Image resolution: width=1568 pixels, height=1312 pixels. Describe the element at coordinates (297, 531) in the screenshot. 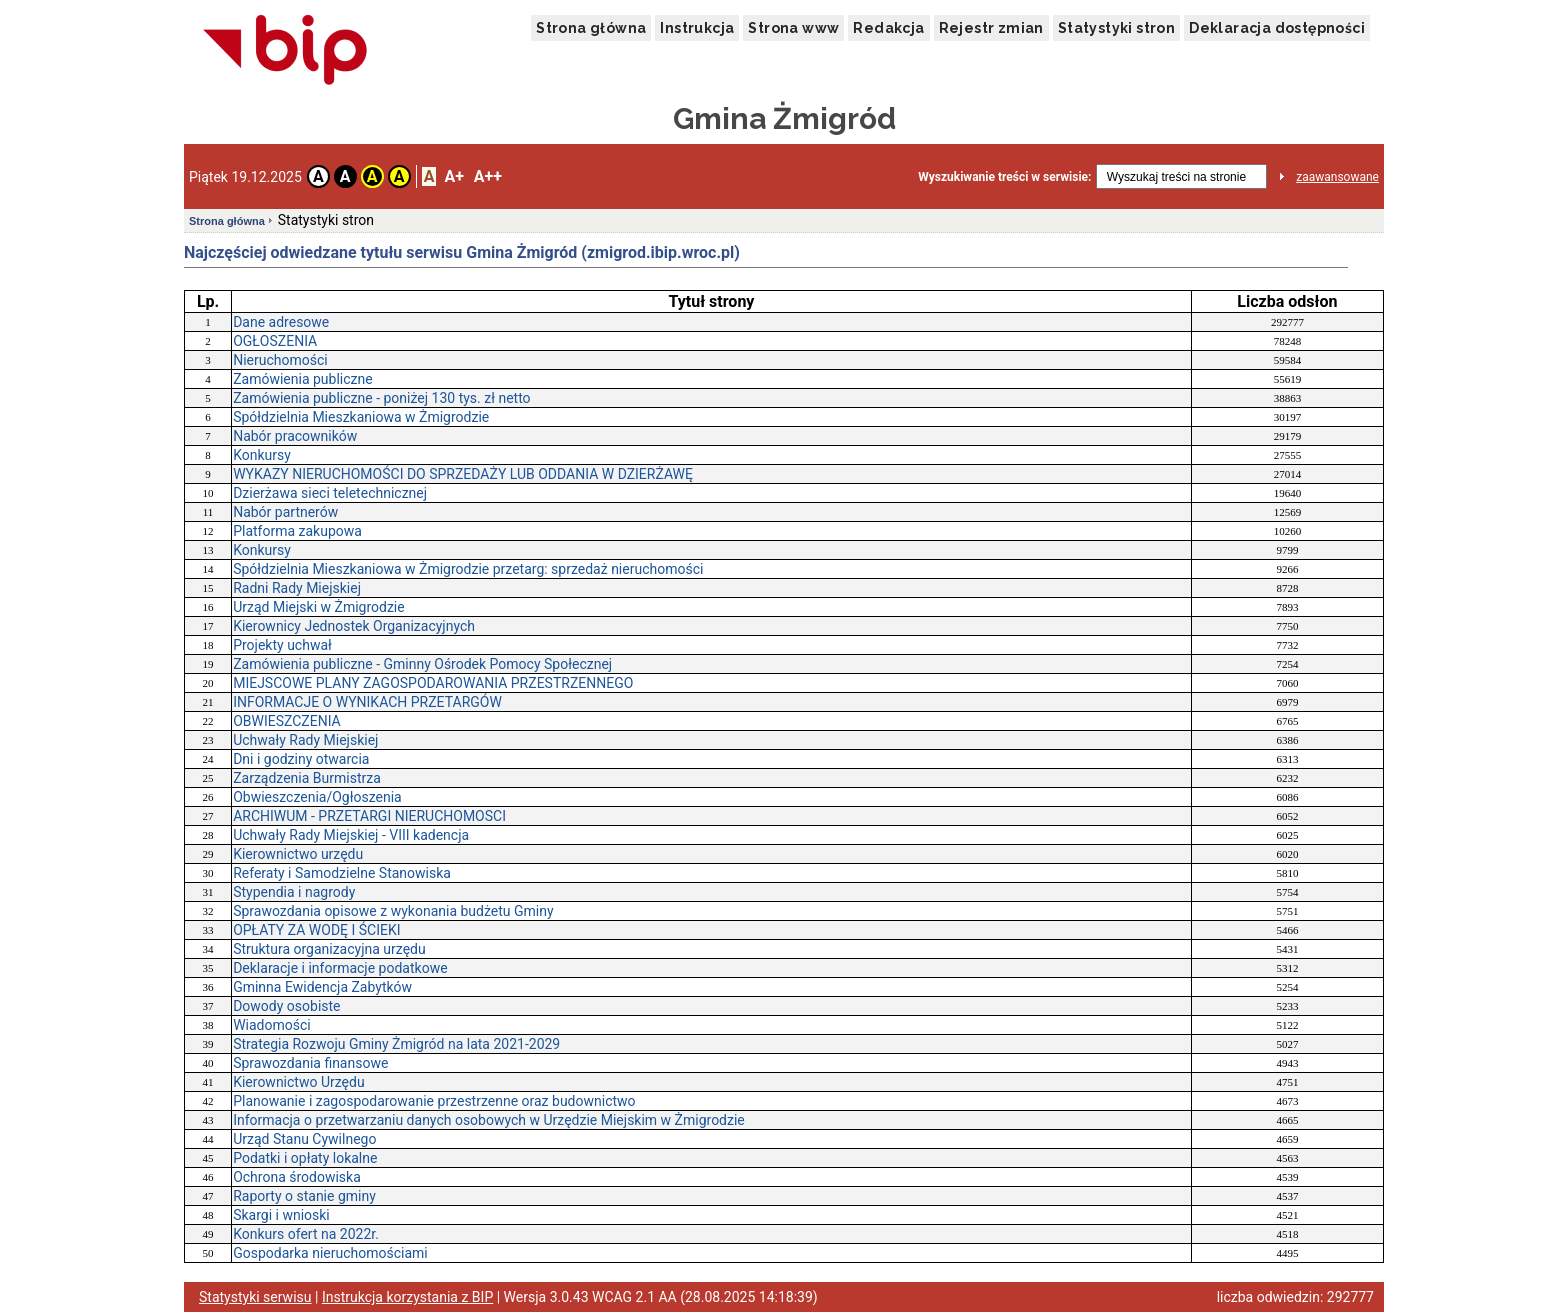

I see `Platforma zakupowa` at that location.